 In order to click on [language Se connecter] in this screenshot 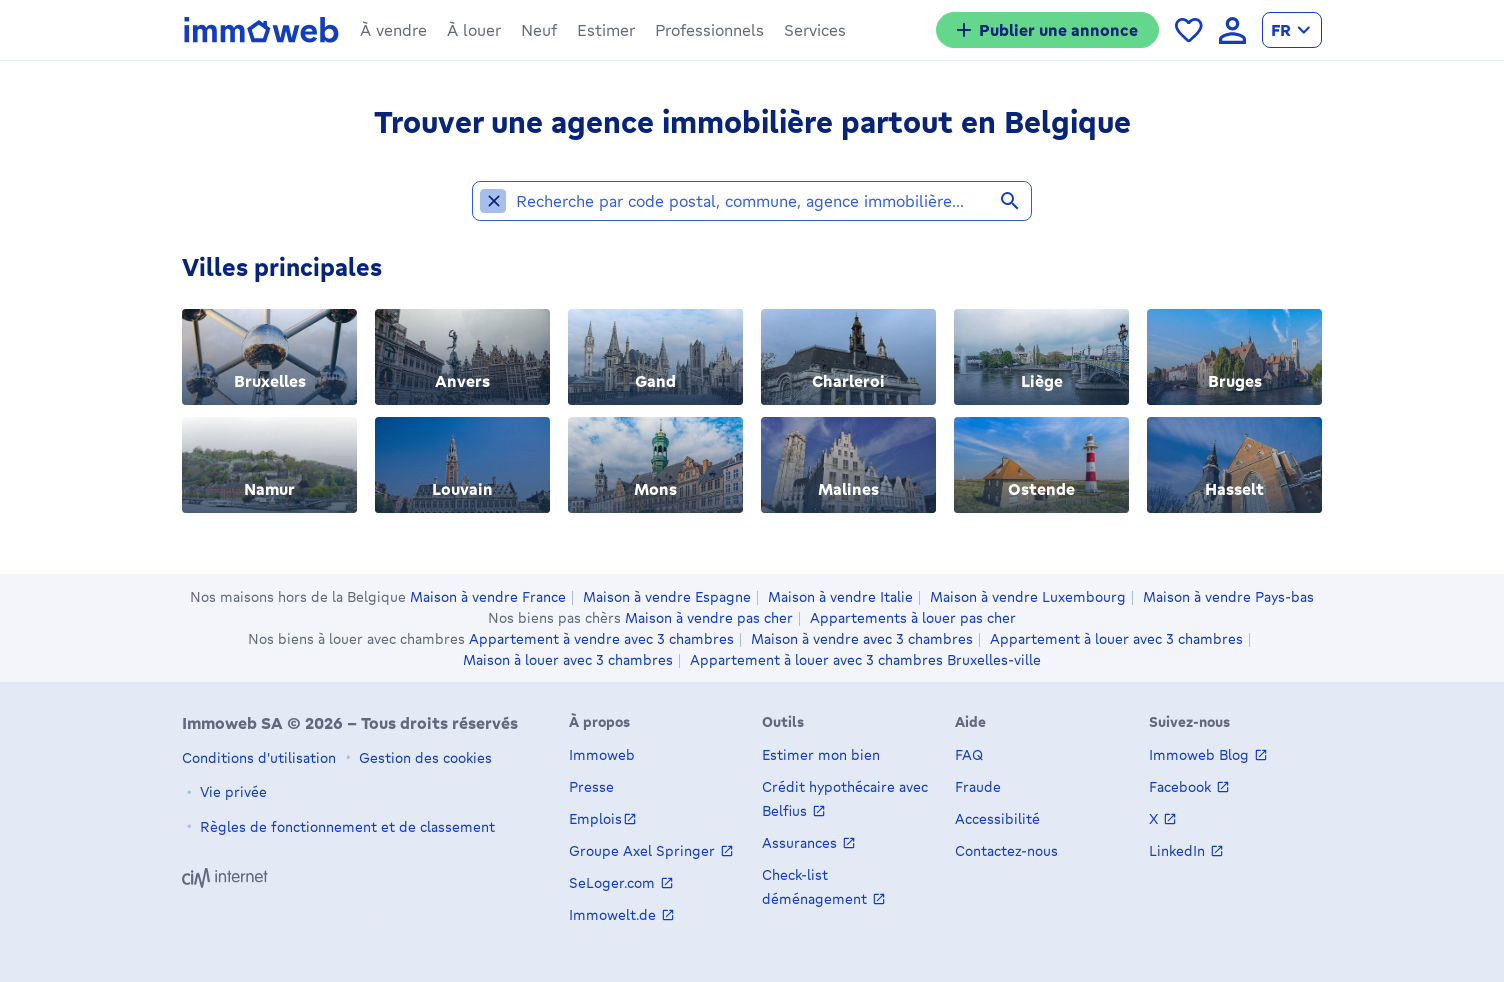, I will do `click(1232, 30)`.